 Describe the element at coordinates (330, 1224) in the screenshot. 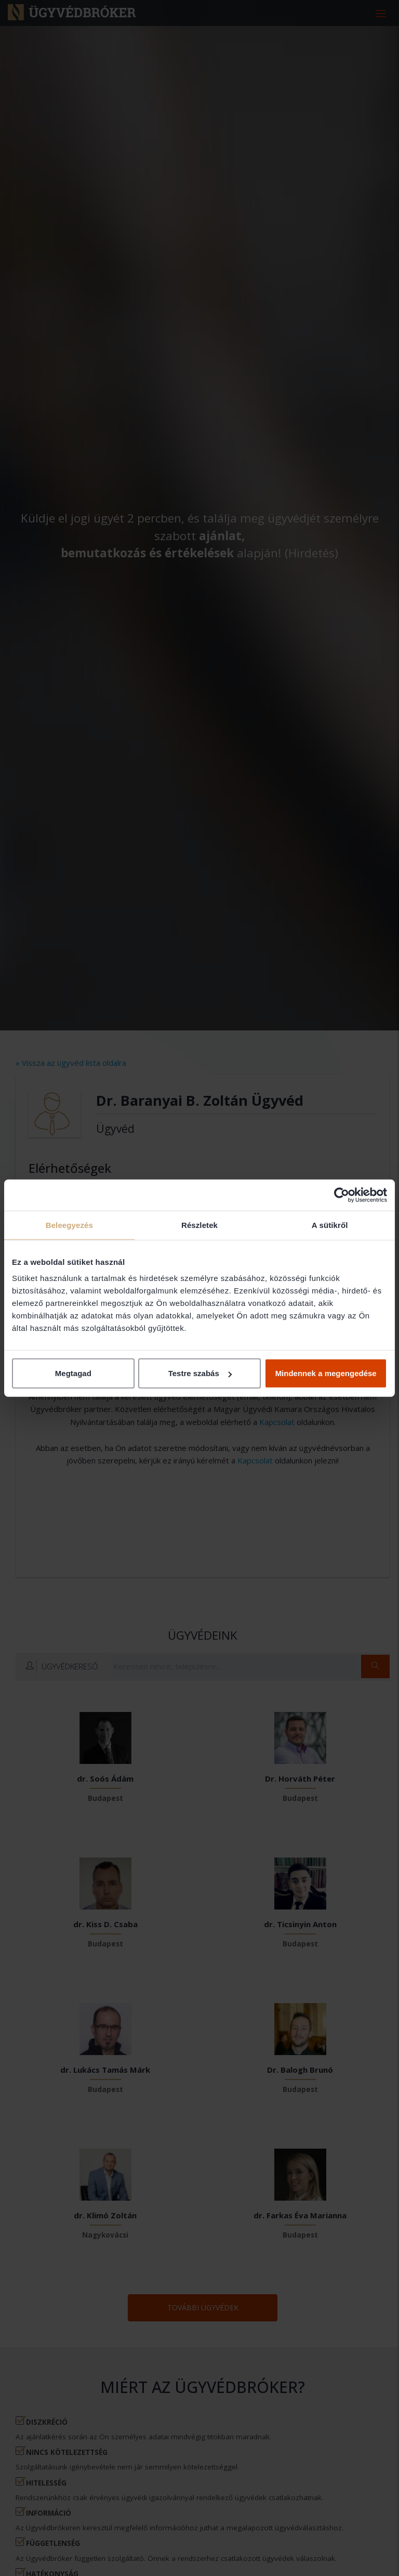

I see `A sütikről [tab]` at that location.